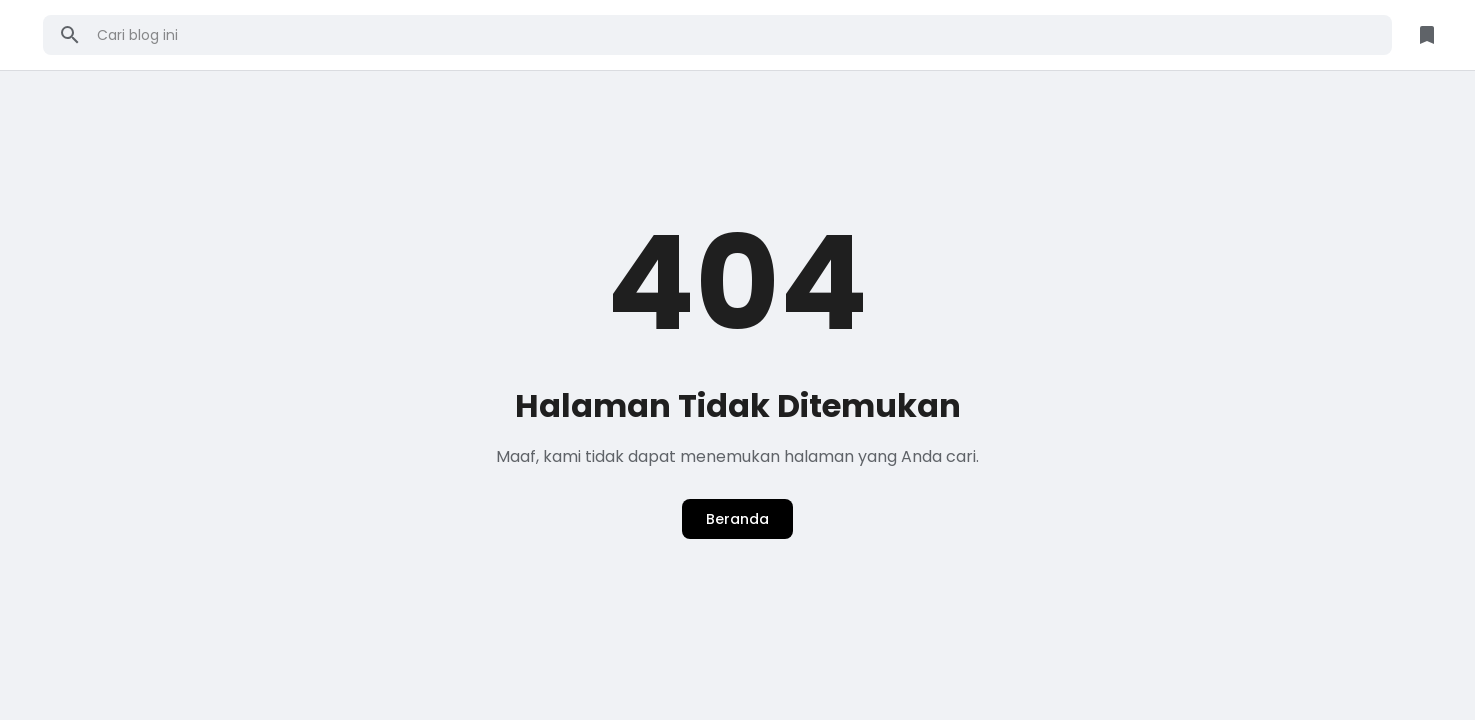 This screenshot has width=1475, height=720. Describe the element at coordinates (1427, 35) in the screenshot. I see `[Library Button]` at that location.